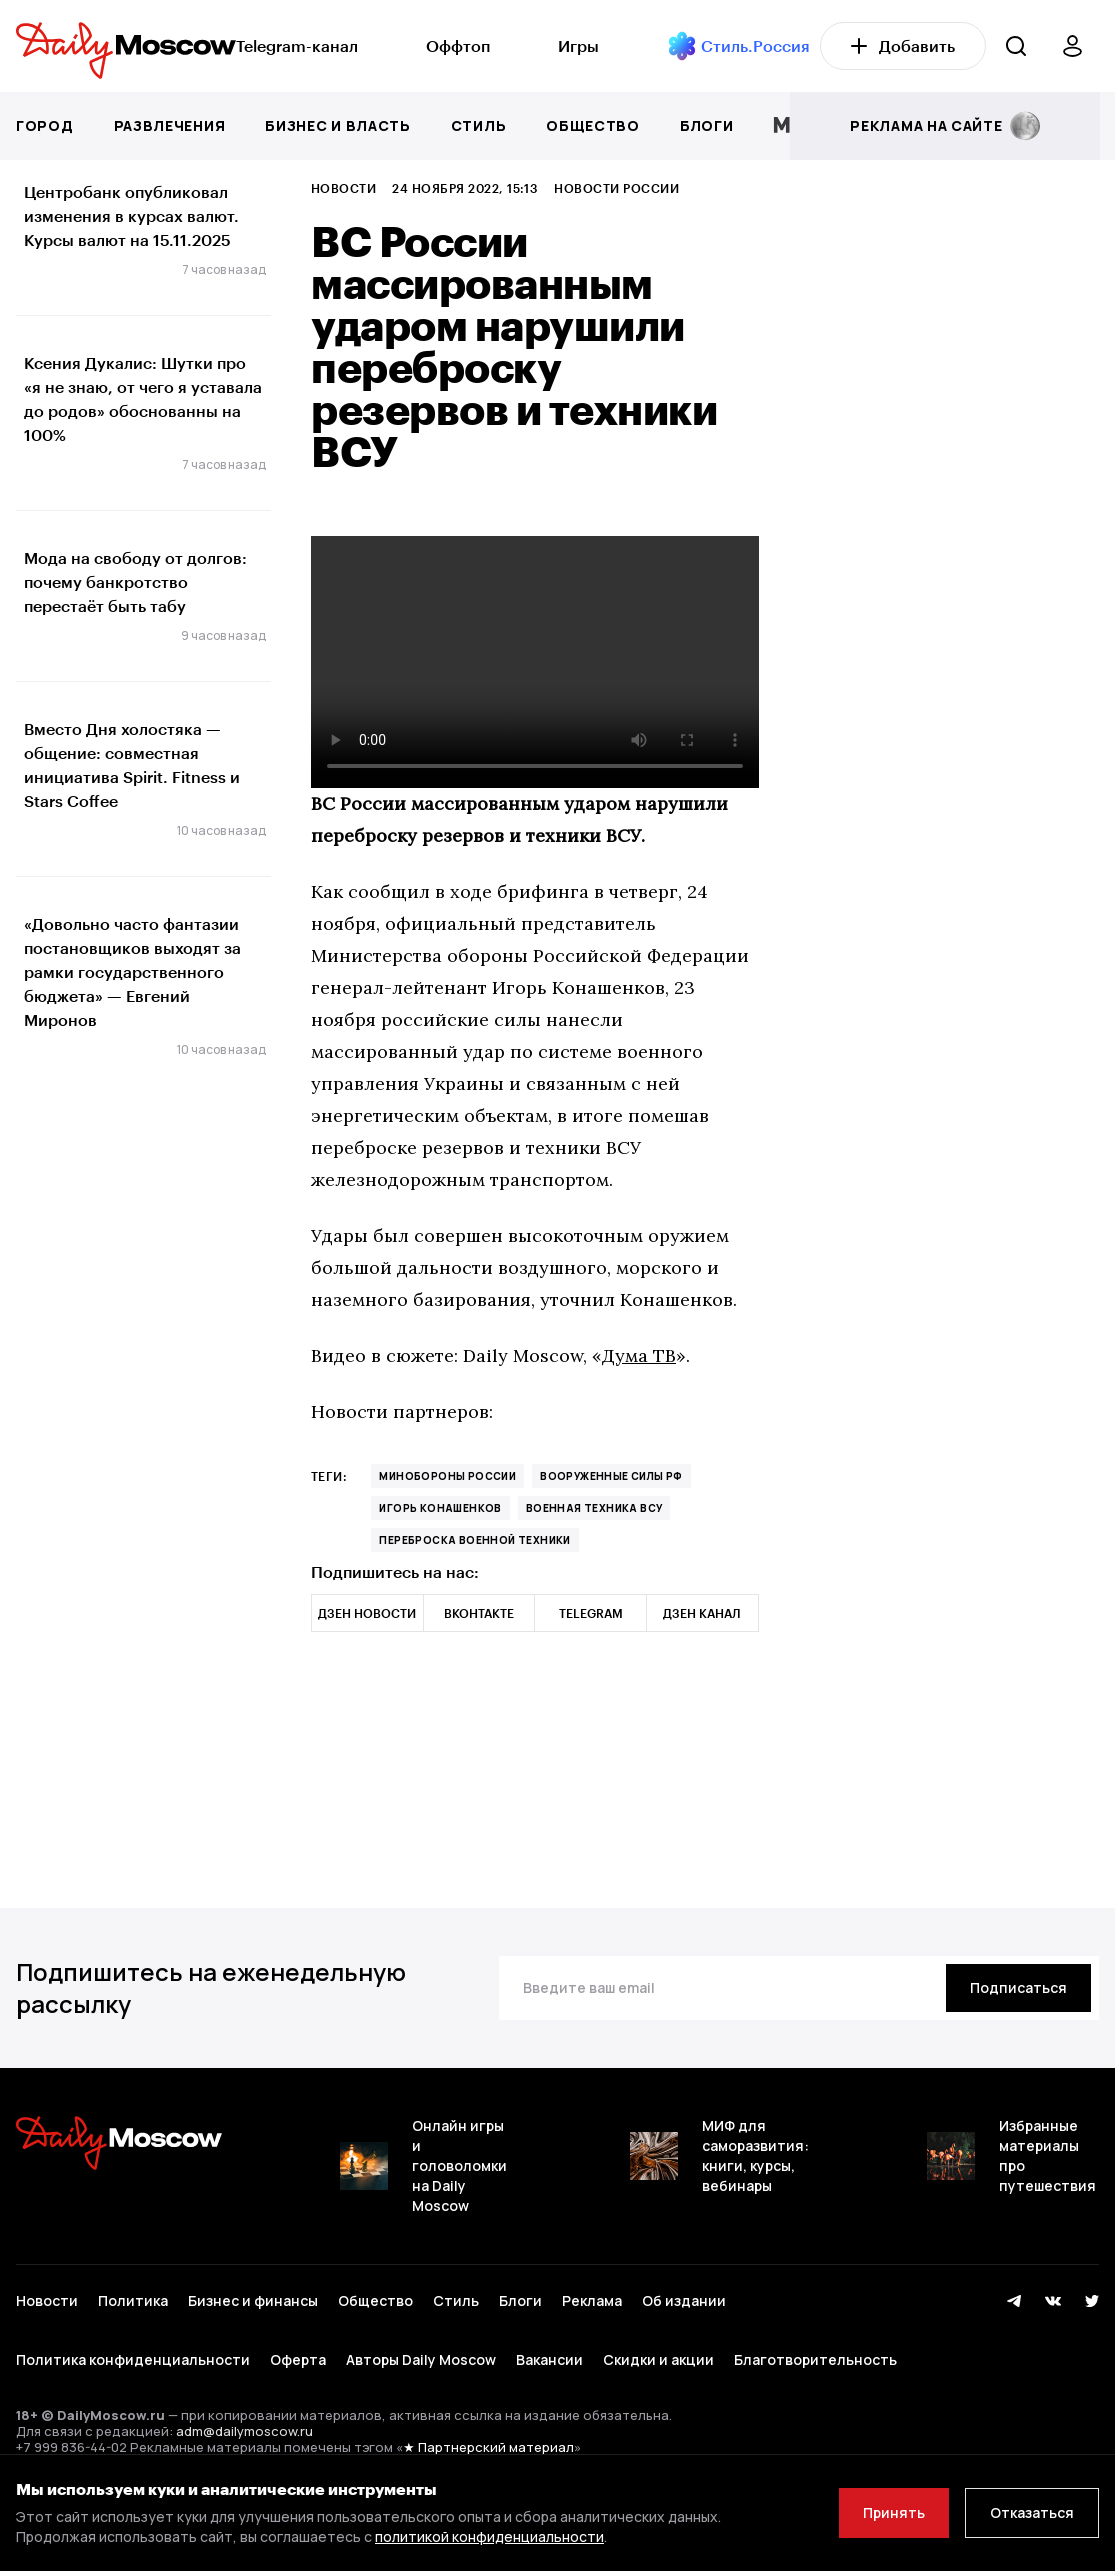 This screenshot has width=1115, height=2571. What do you see at coordinates (549, 2359) in the screenshot?
I see `Вакансии` at bounding box center [549, 2359].